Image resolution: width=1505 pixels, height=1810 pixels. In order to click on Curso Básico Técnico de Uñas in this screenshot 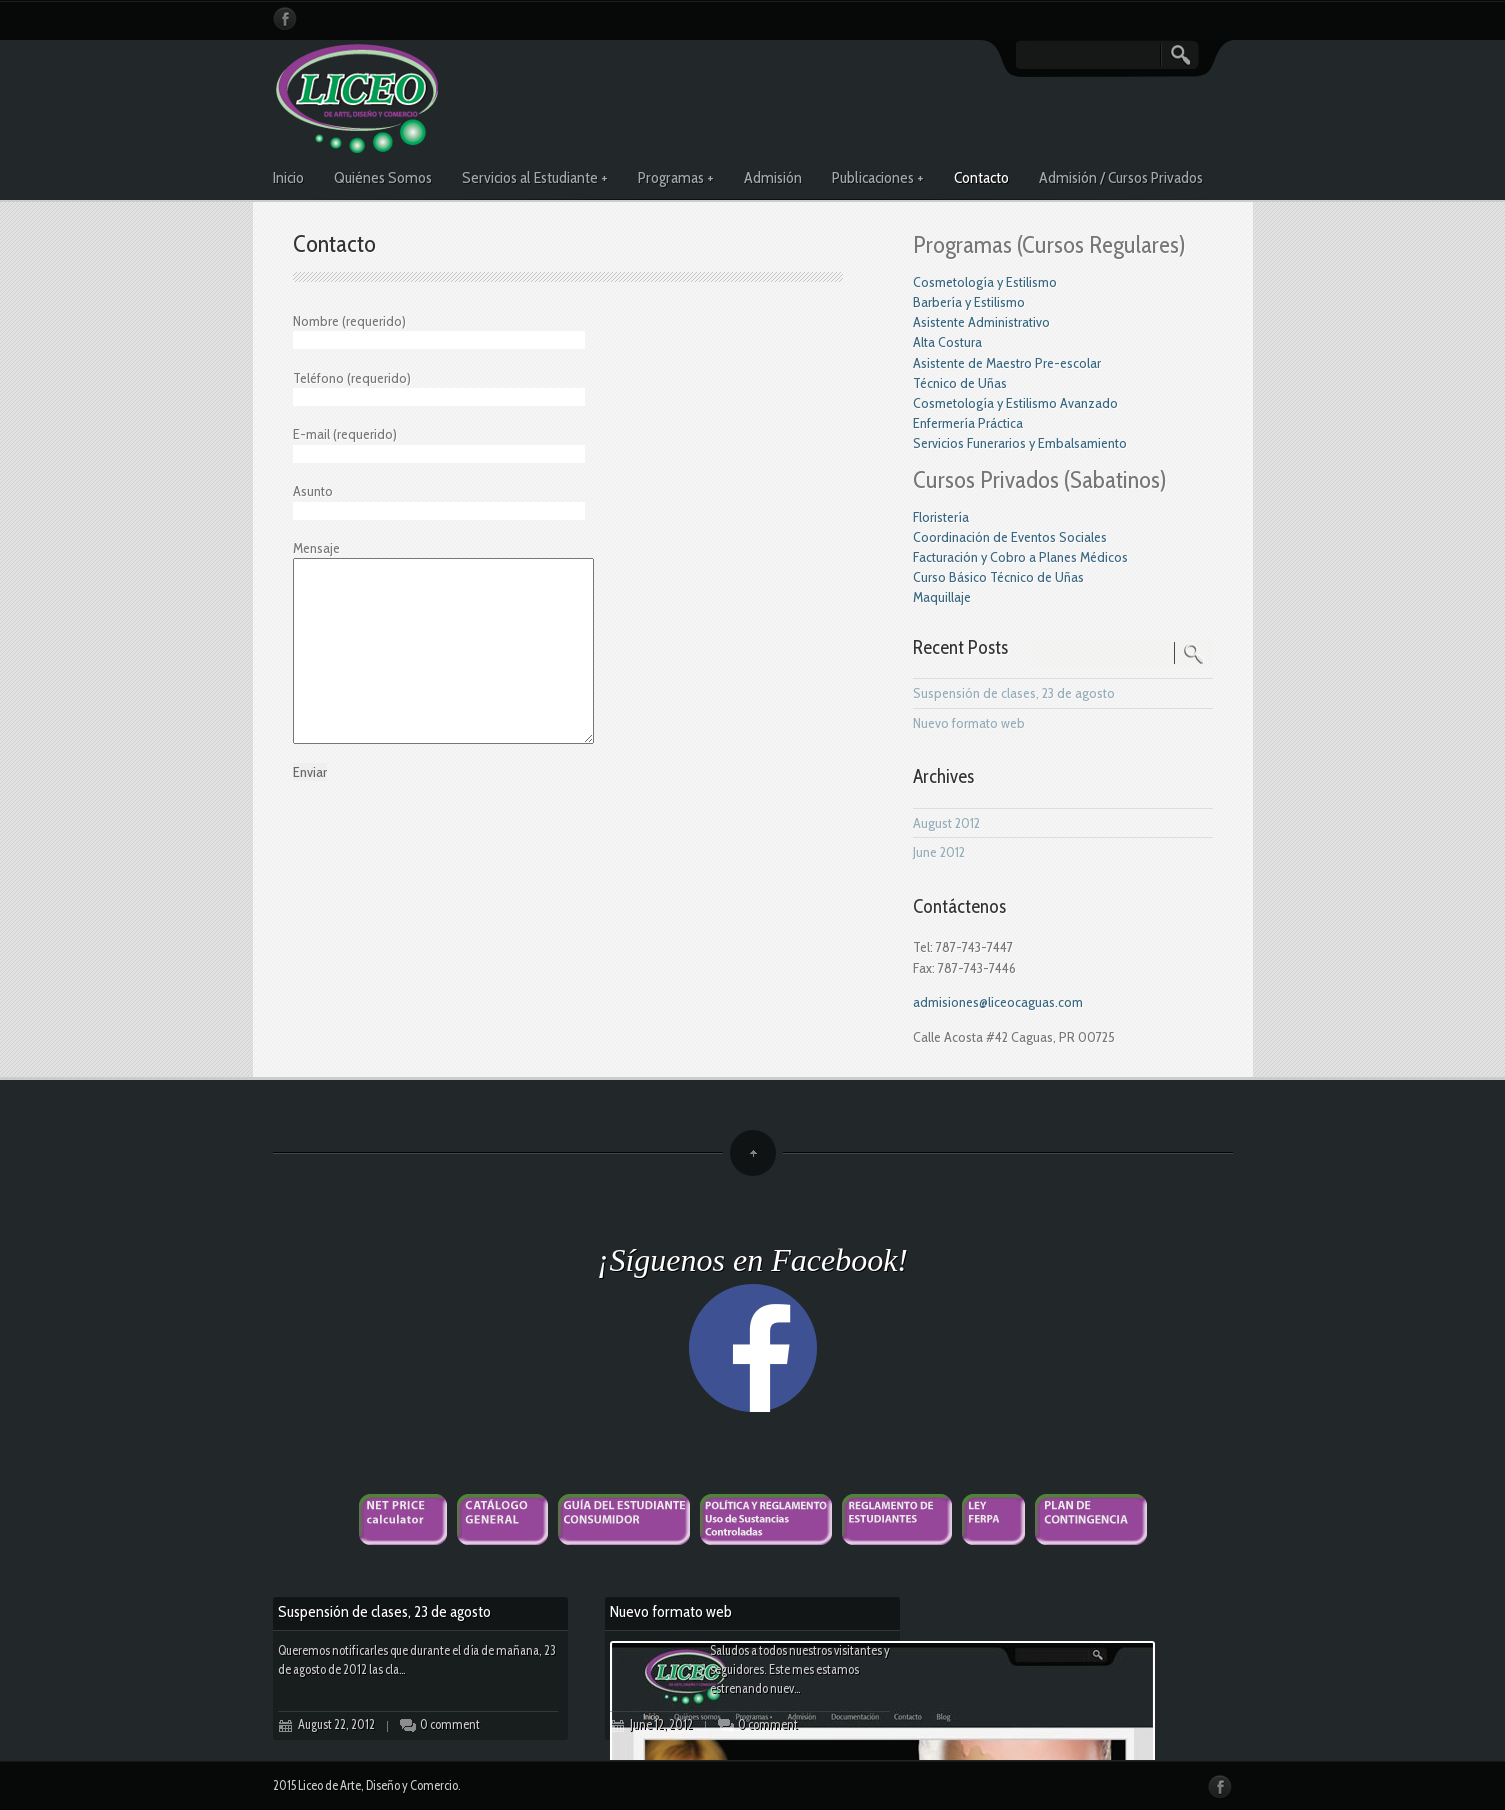, I will do `click(998, 577)`.